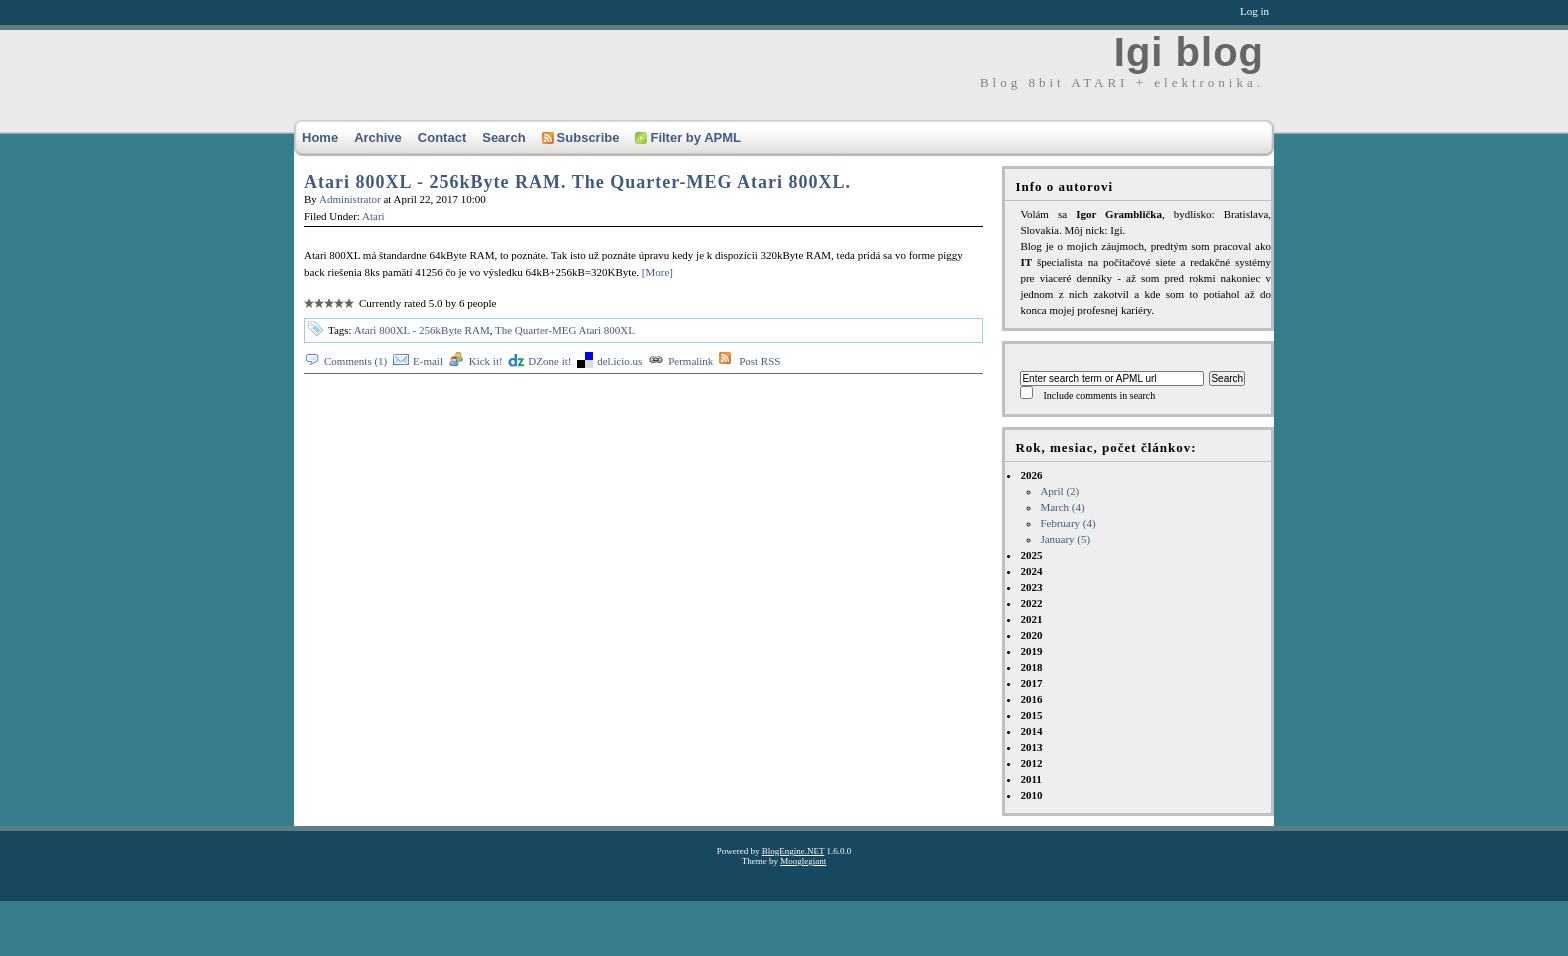  I want to click on The Quarter-MEG Atari 800XL, so click(565, 330).